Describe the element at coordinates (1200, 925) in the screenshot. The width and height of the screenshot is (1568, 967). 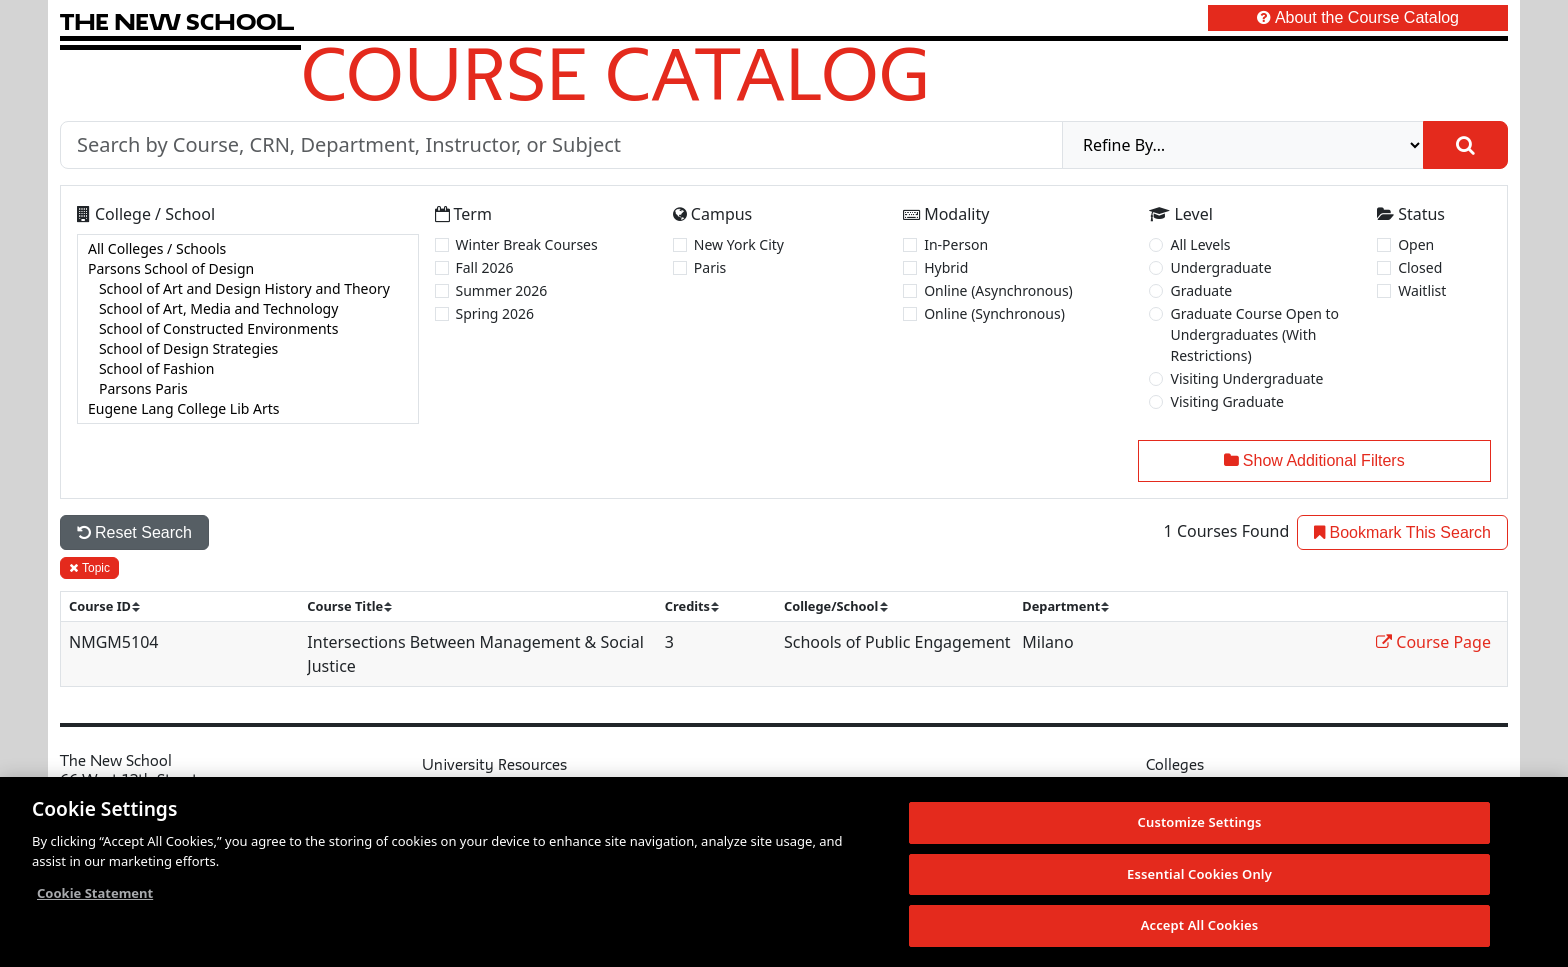
I see `Accept All Cookies` at that location.